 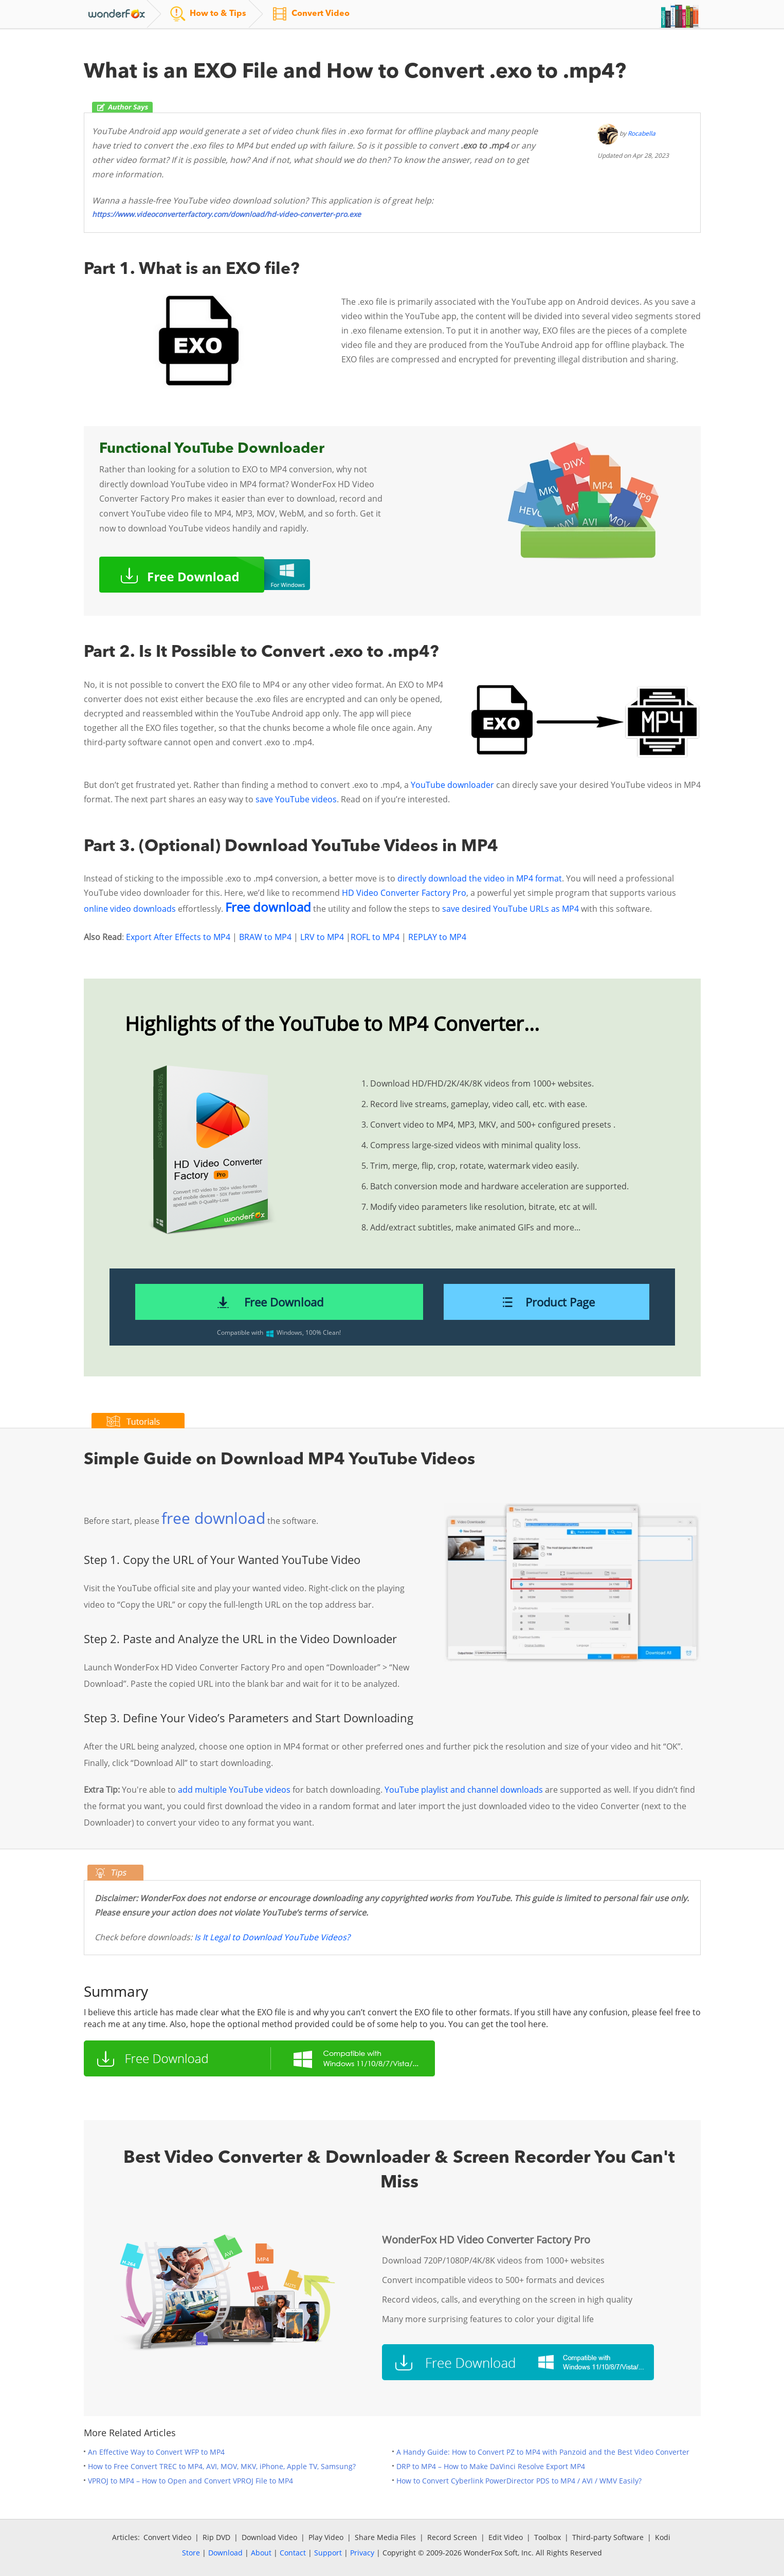 I want to click on YouTube downloader, so click(x=452, y=784).